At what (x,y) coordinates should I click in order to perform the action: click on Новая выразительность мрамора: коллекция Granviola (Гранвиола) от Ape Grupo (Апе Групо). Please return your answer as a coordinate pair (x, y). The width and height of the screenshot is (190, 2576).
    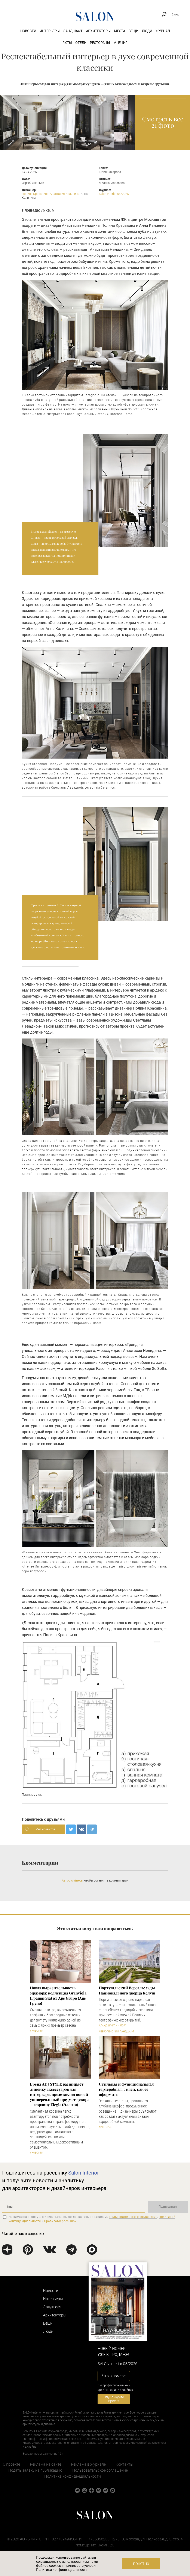
    Looking at the image, I should click on (58, 1995).